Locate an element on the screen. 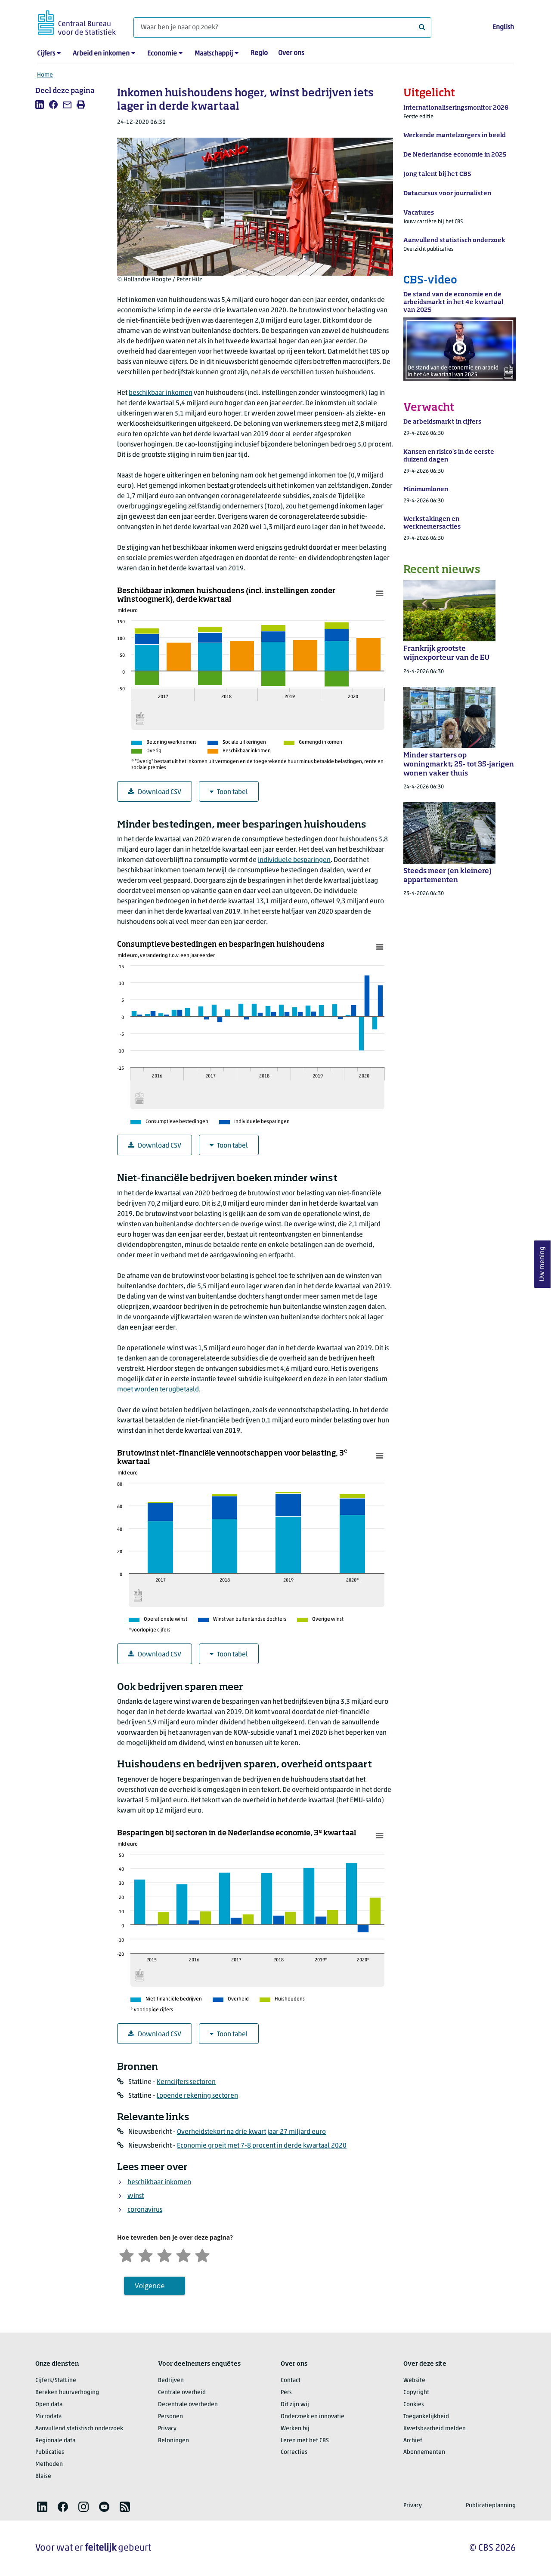  Toegankelijkheid is located at coordinates (426, 2416).